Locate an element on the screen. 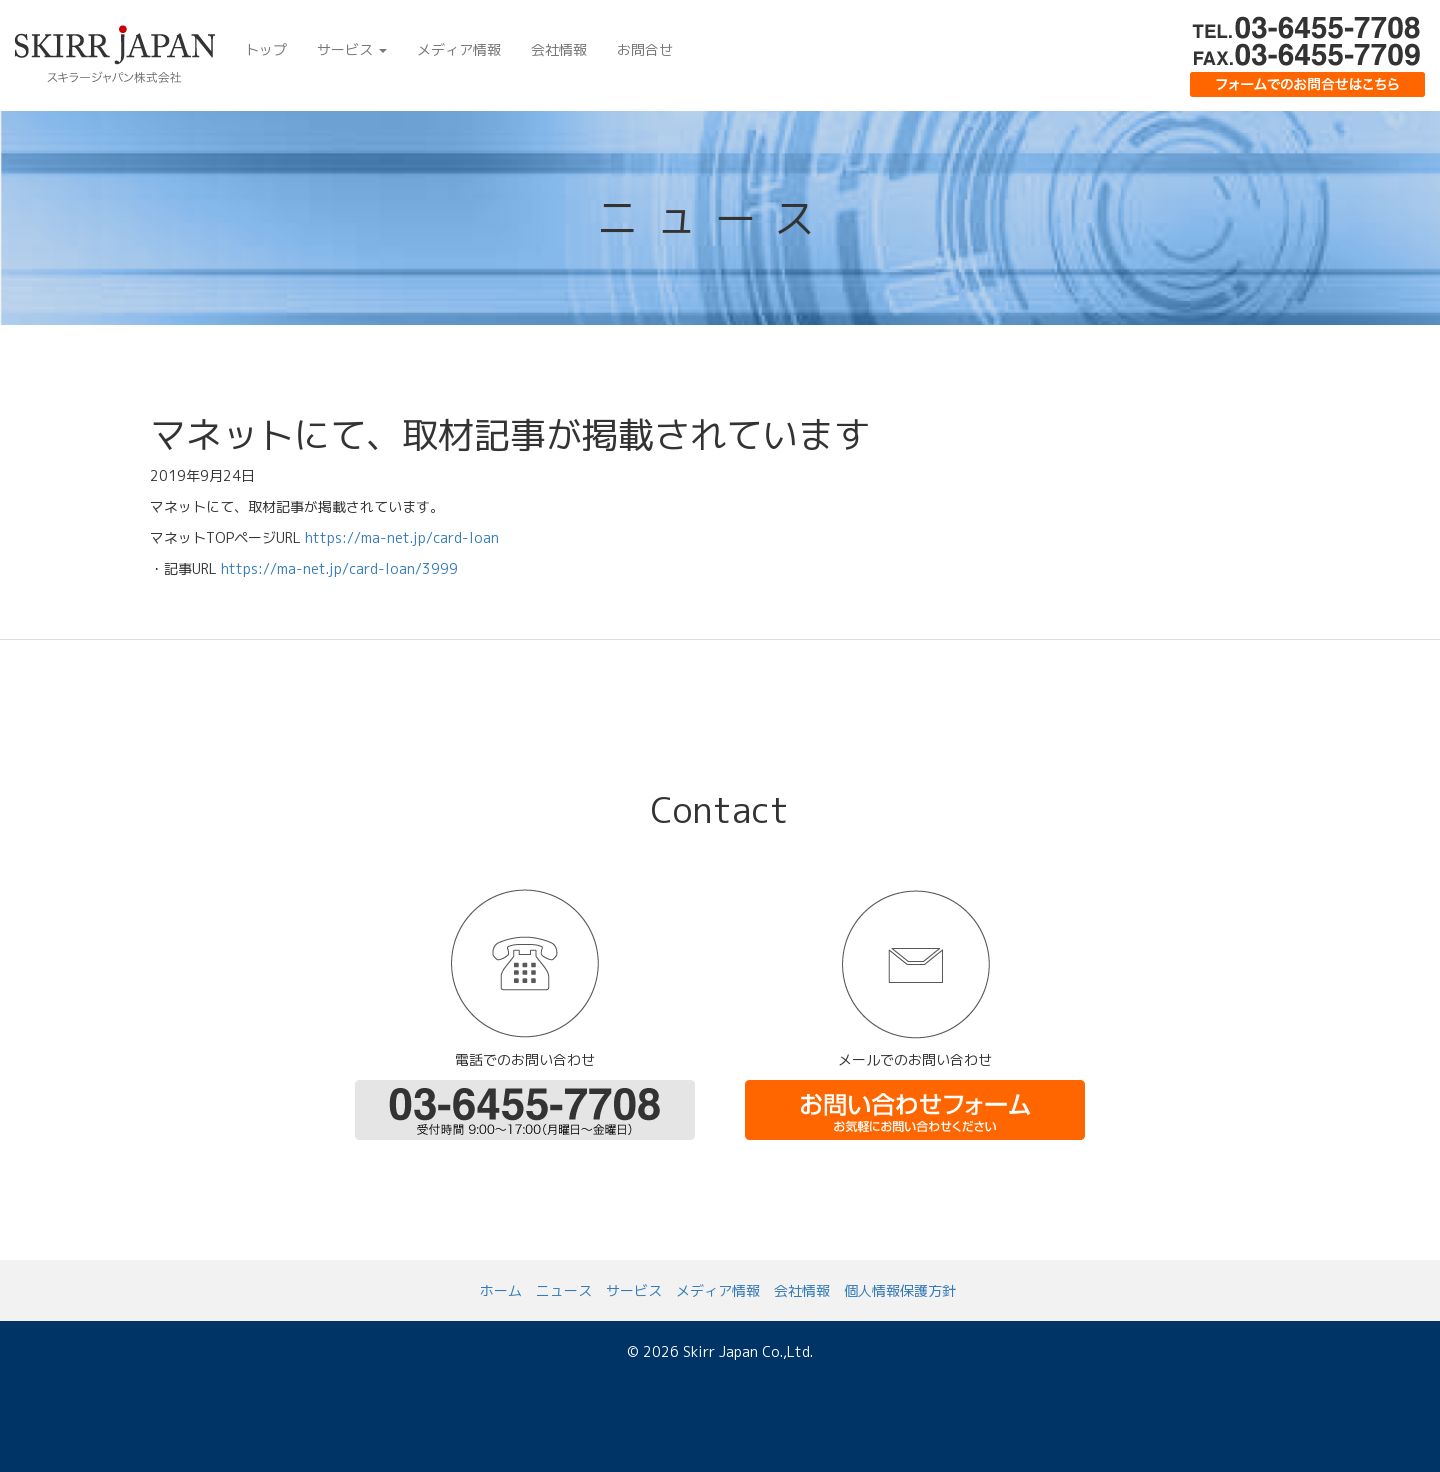  ホーム is located at coordinates (501, 1290).